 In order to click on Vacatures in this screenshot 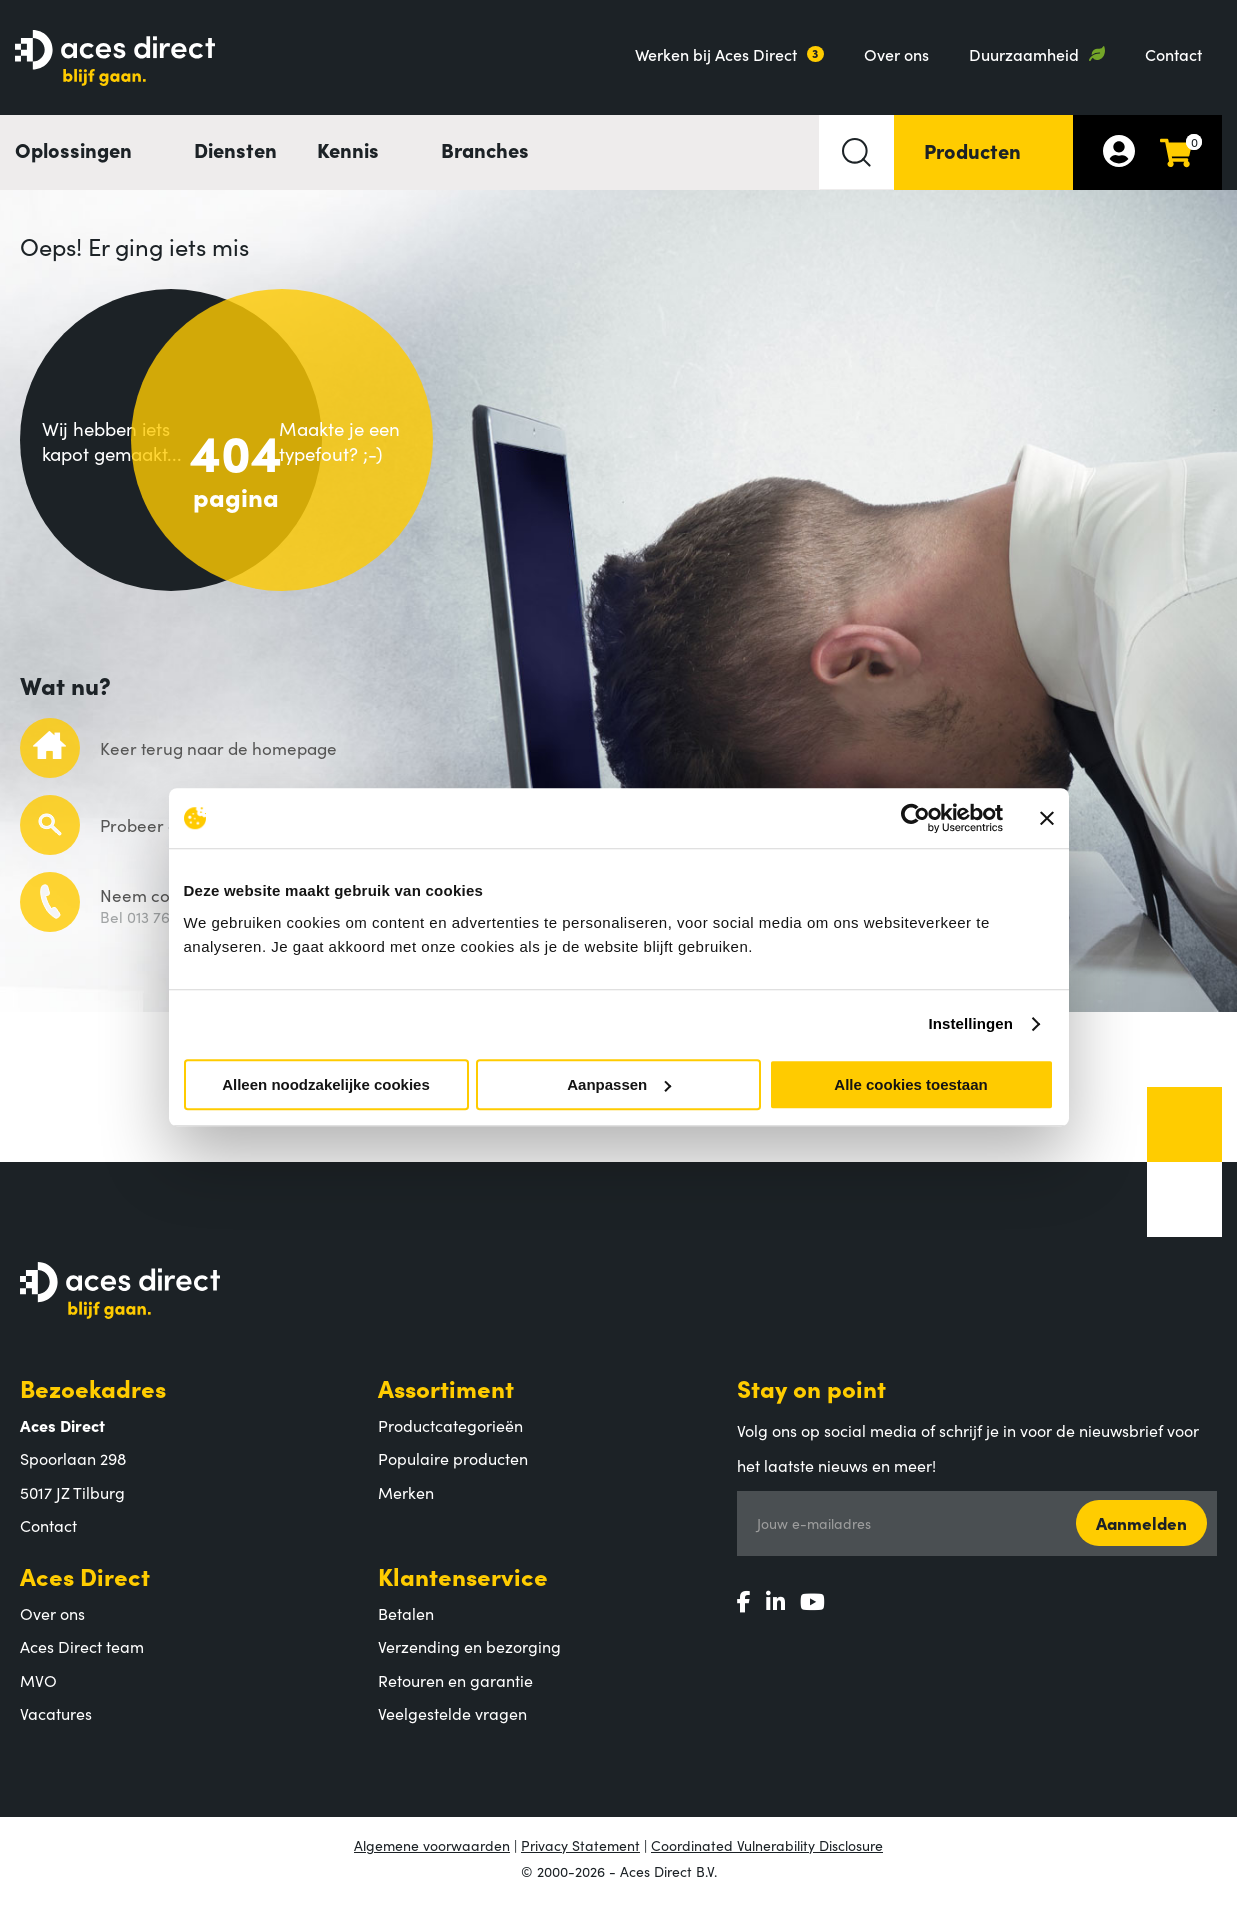, I will do `click(56, 1727)`.